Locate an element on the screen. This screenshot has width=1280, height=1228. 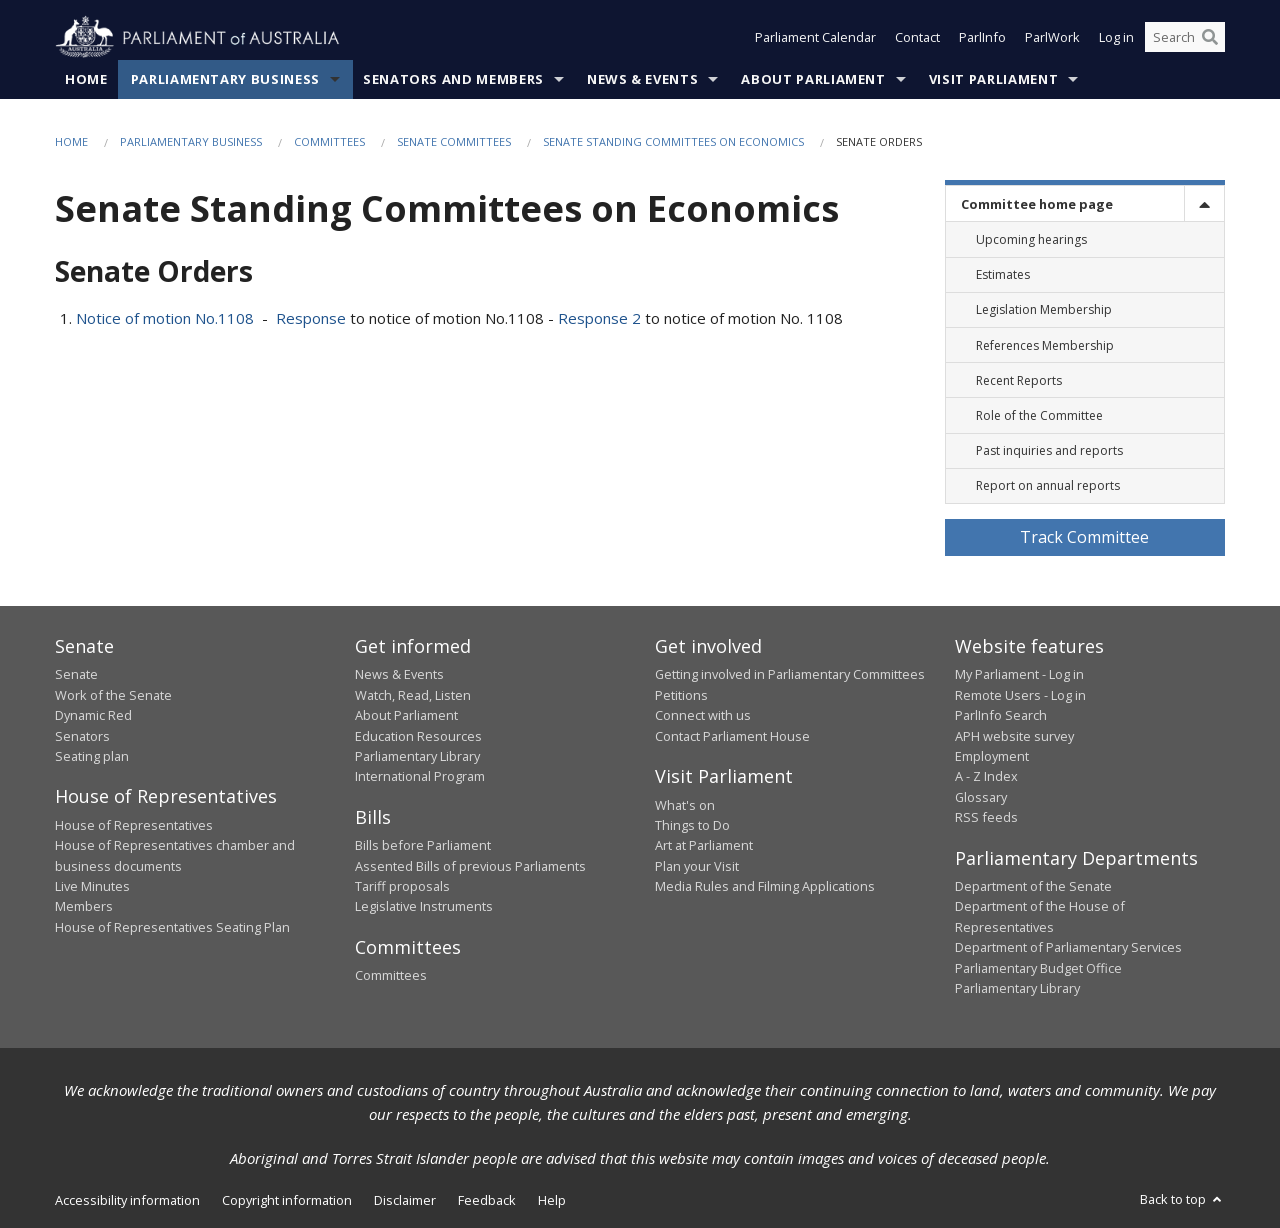
ParlWork is located at coordinates (1052, 38).